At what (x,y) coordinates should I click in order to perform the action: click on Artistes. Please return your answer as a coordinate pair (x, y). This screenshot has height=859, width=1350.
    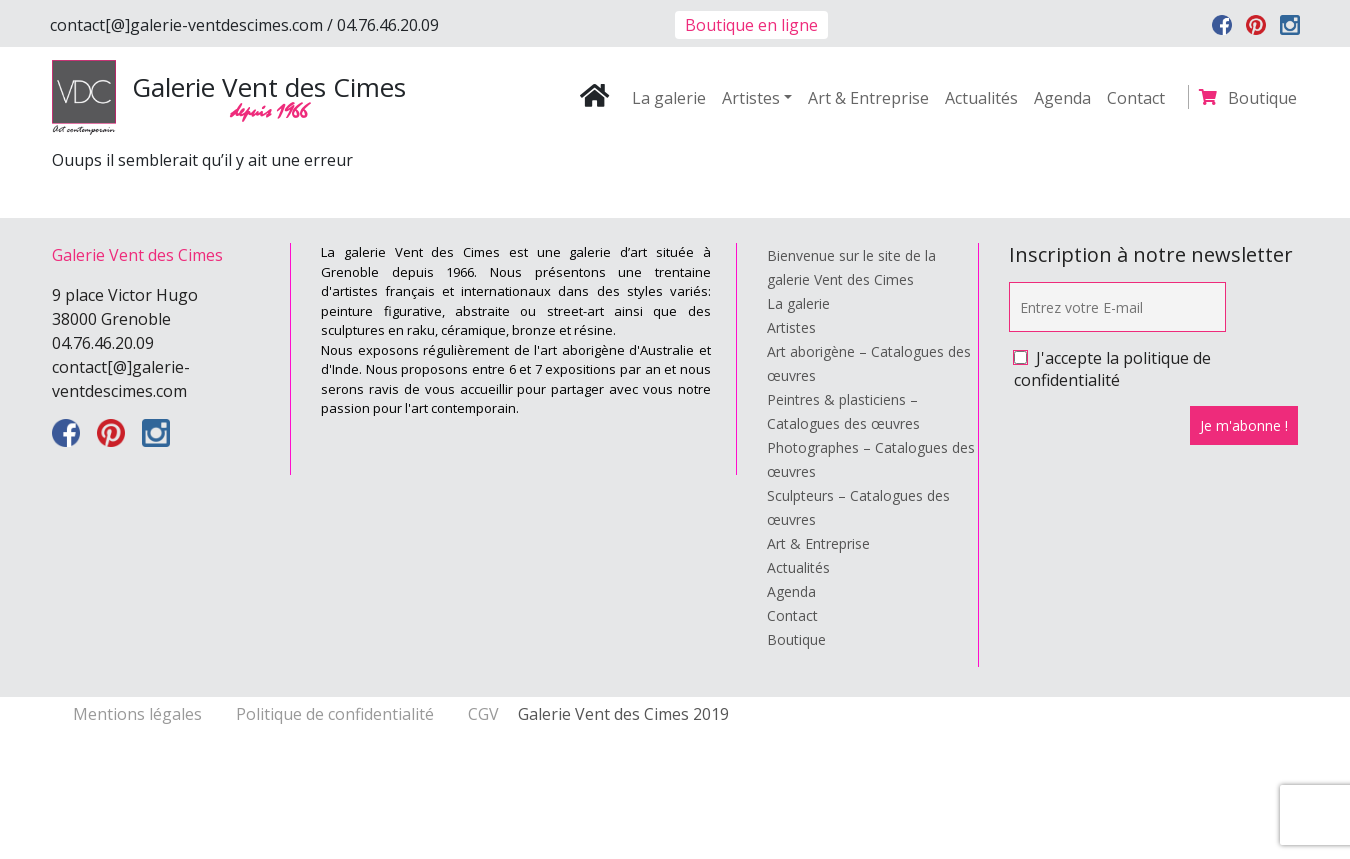
    Looking at the image, I should click on (751, 98).